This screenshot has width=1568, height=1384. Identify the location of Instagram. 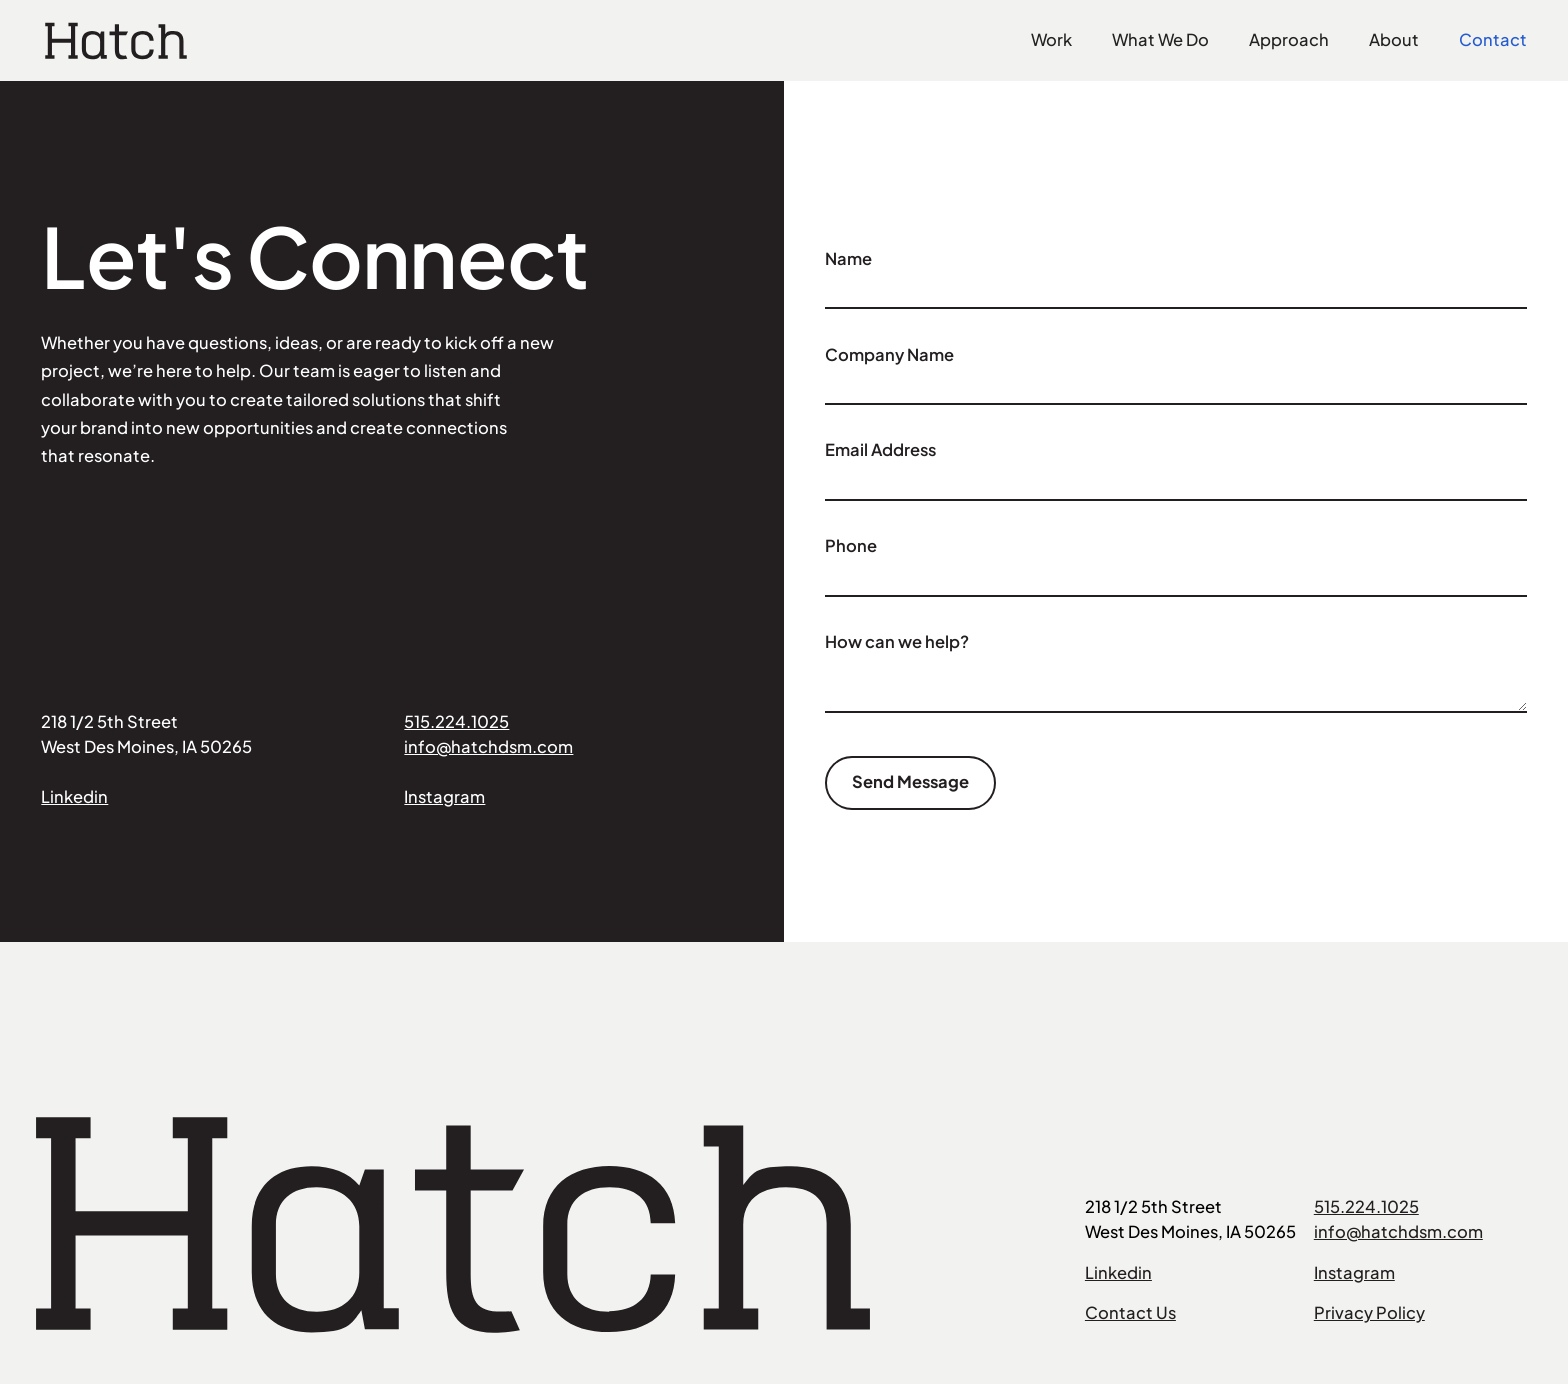
(444, 796).